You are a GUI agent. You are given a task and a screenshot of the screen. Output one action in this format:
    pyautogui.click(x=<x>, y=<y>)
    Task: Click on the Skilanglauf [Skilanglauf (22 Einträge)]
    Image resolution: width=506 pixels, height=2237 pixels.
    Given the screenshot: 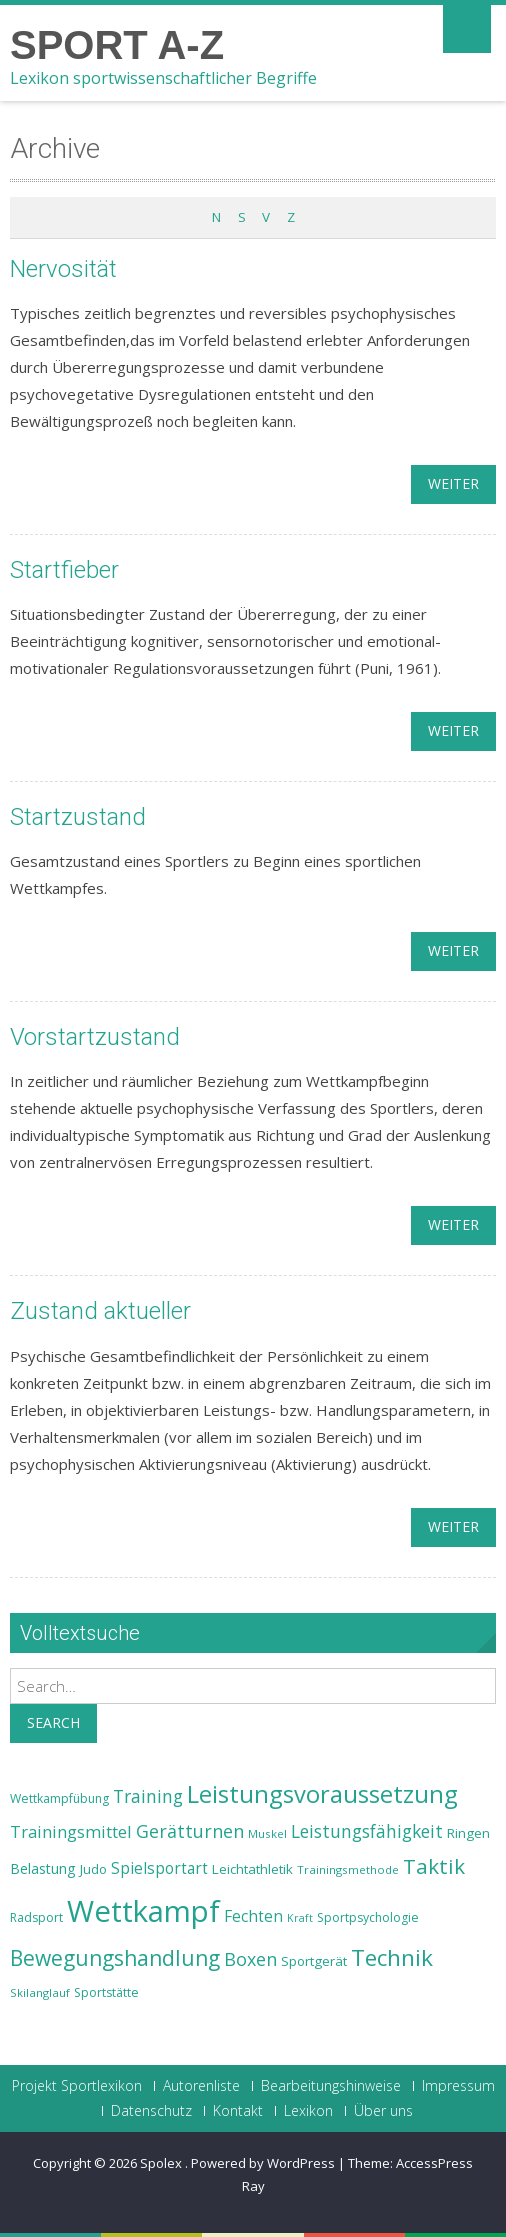 What is the action you would take?
    pyautogui.click(x=40, y=1992)
    